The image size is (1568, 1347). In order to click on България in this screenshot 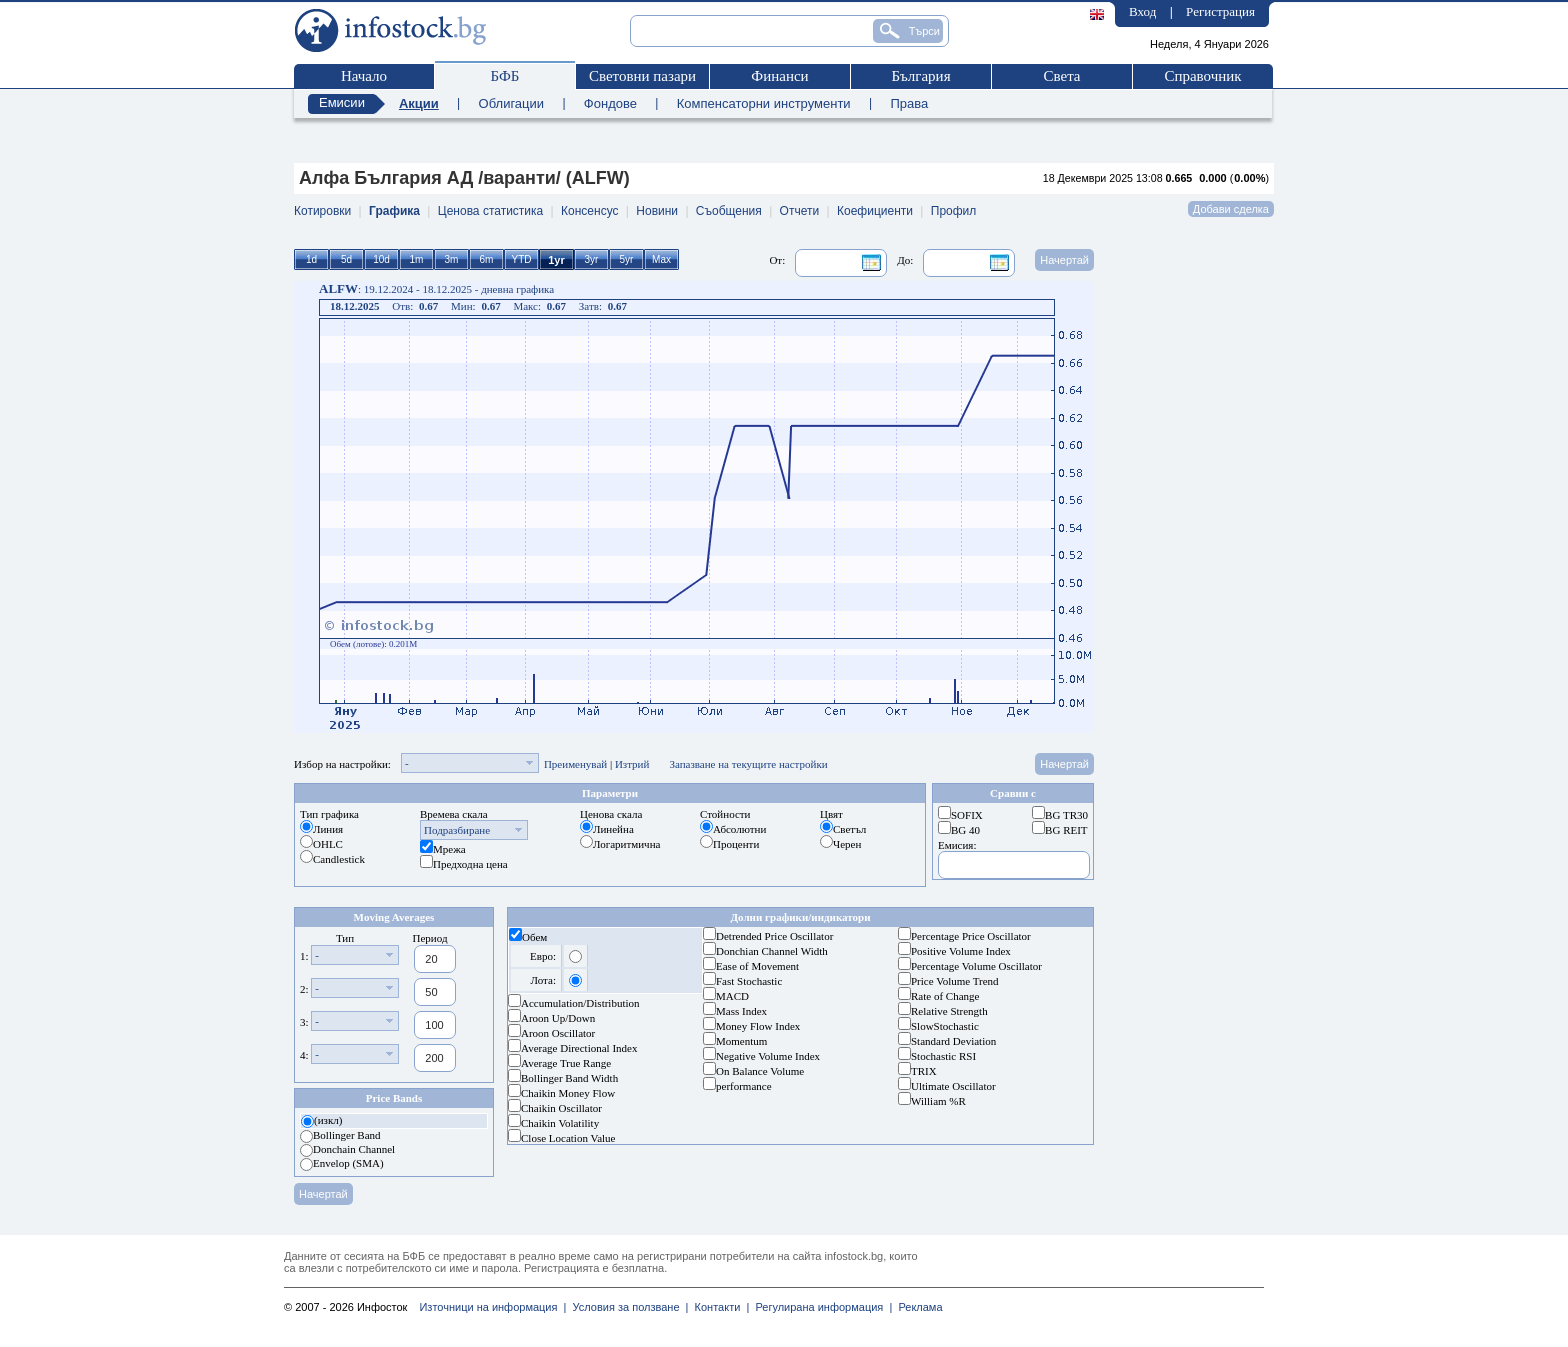, I will do `click(920, 76)`.